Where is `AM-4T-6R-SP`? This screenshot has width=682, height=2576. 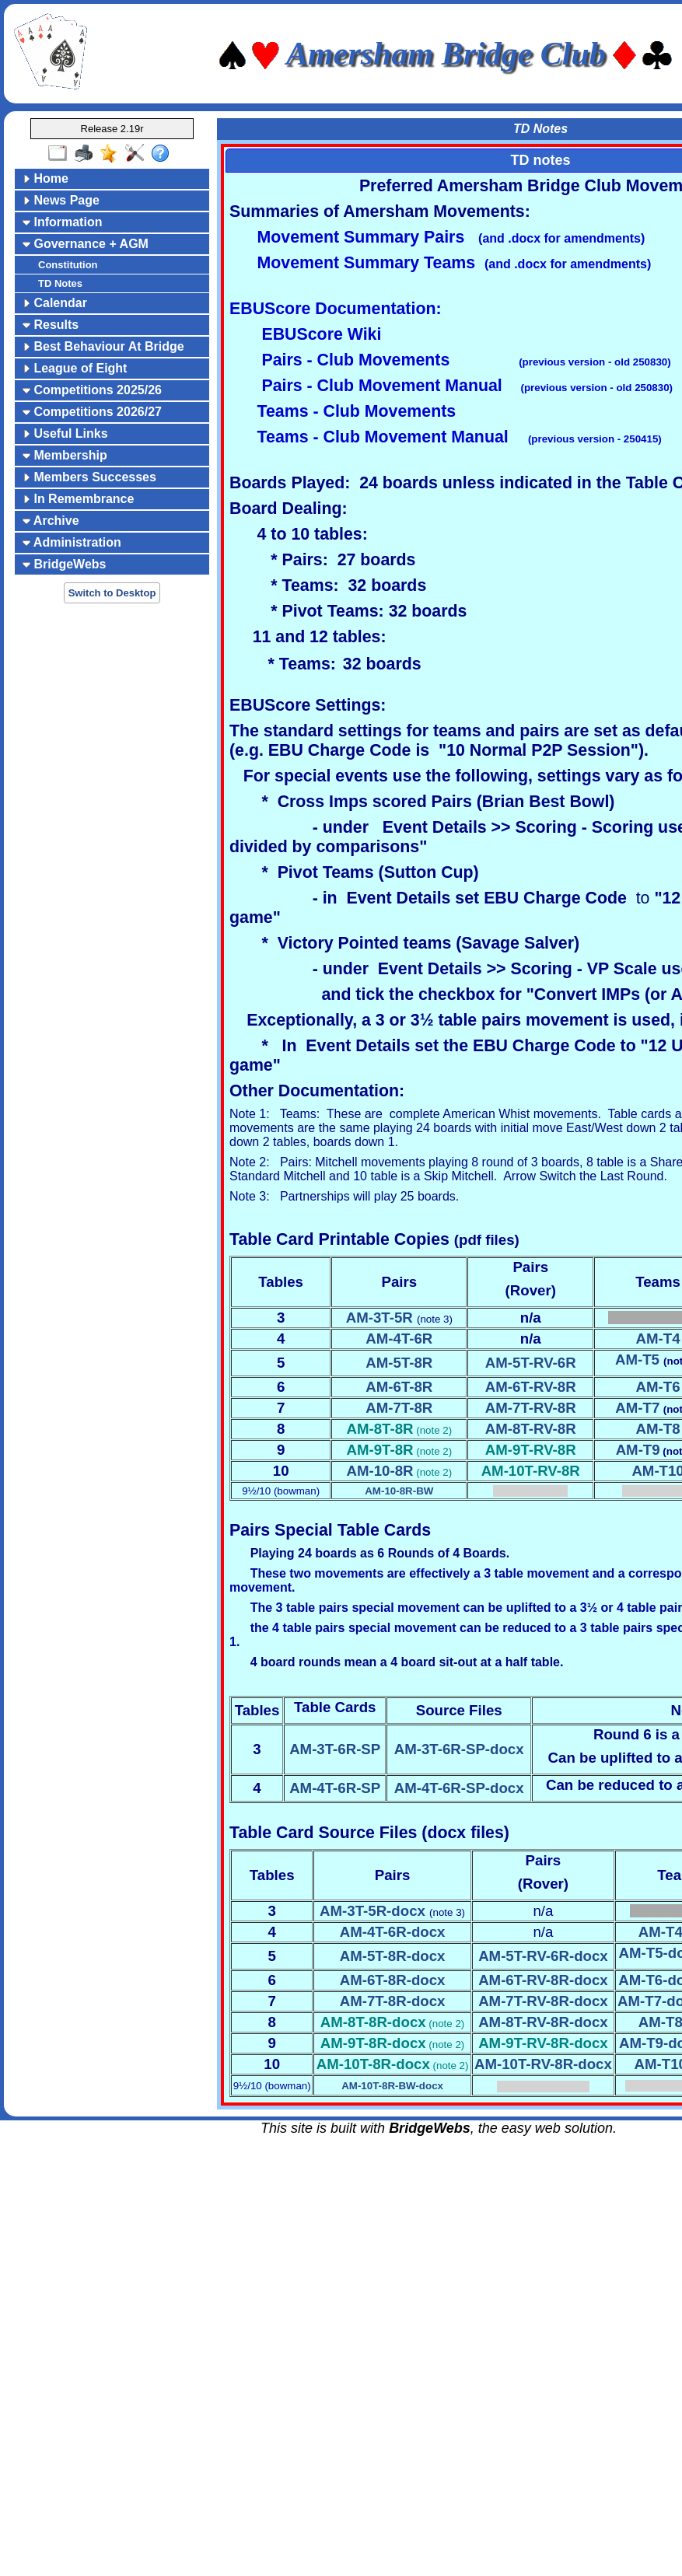
AM-4T-6R-SP is located at coordinates (334, 1788).